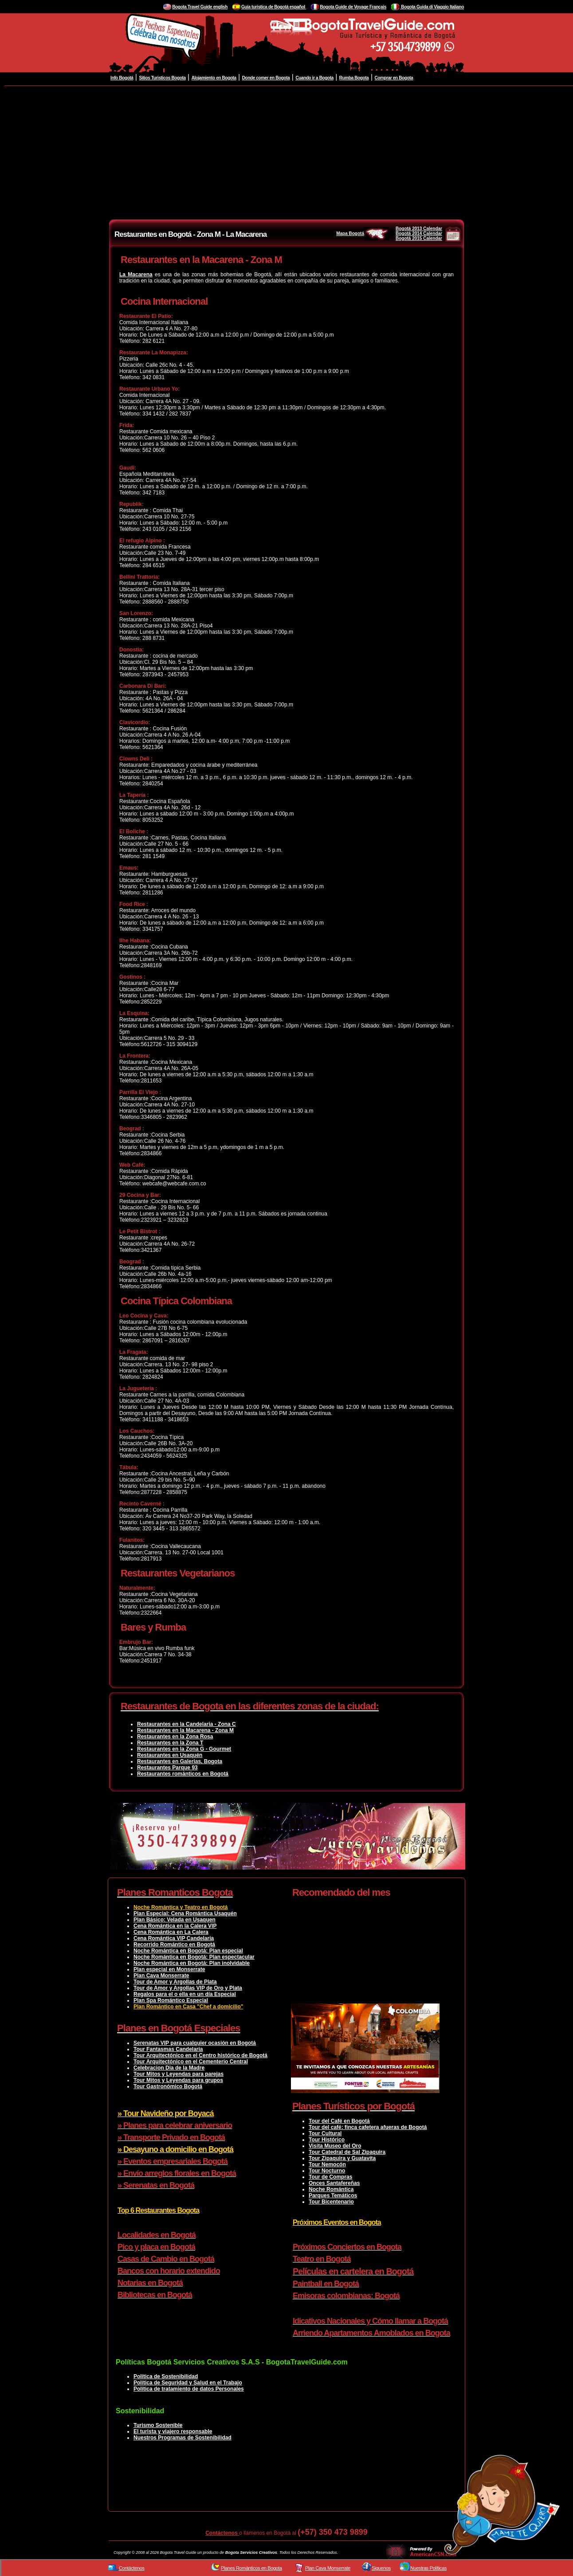 This screenshot has height=2576, width=573. I want to click on Tour Gastronómico Bogotá, so click(167, 2086).